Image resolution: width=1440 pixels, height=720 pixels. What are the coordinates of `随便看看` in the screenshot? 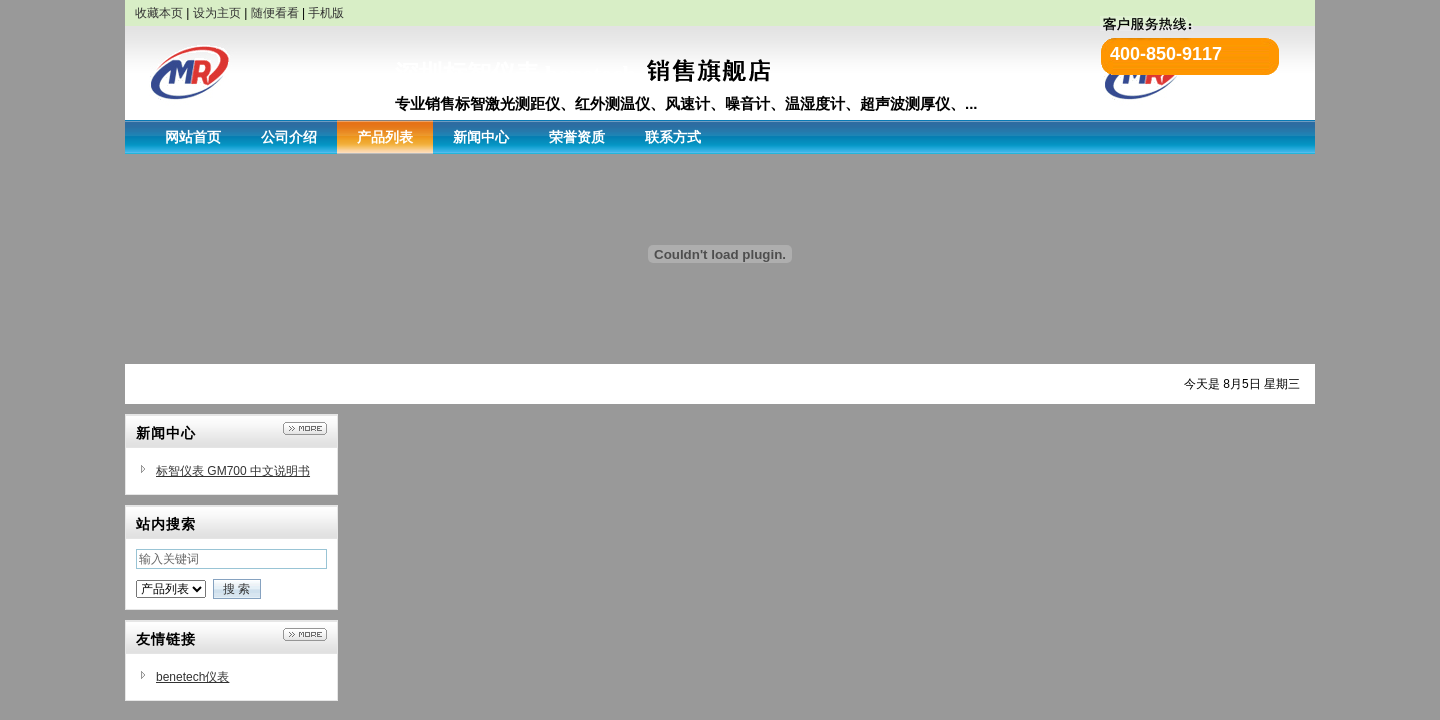 It's located at (275, 13).